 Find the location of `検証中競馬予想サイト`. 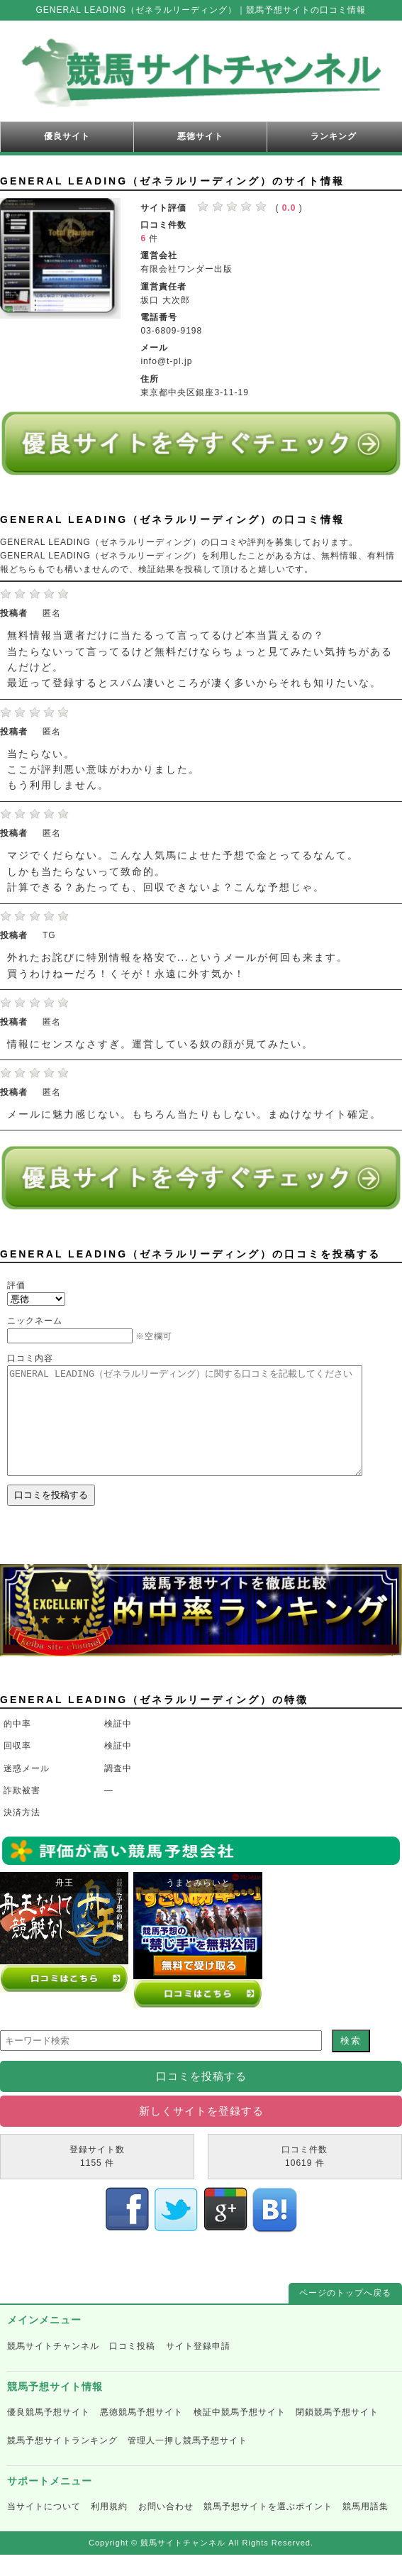

検証中競馬予想サイト is located at coordinates (240, 2433).